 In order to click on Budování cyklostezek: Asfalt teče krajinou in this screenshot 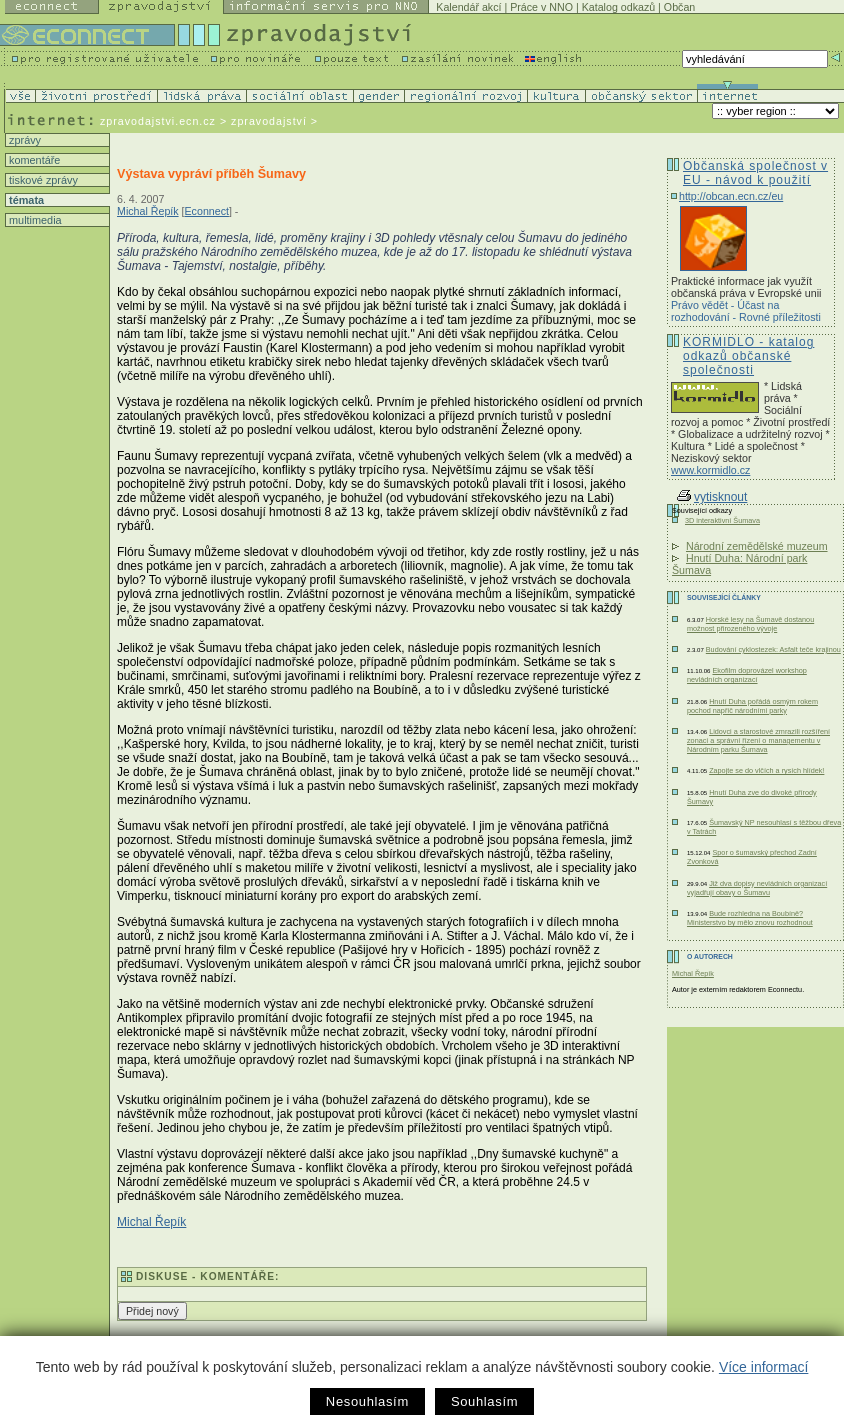, I will do `click(773, 649)`.